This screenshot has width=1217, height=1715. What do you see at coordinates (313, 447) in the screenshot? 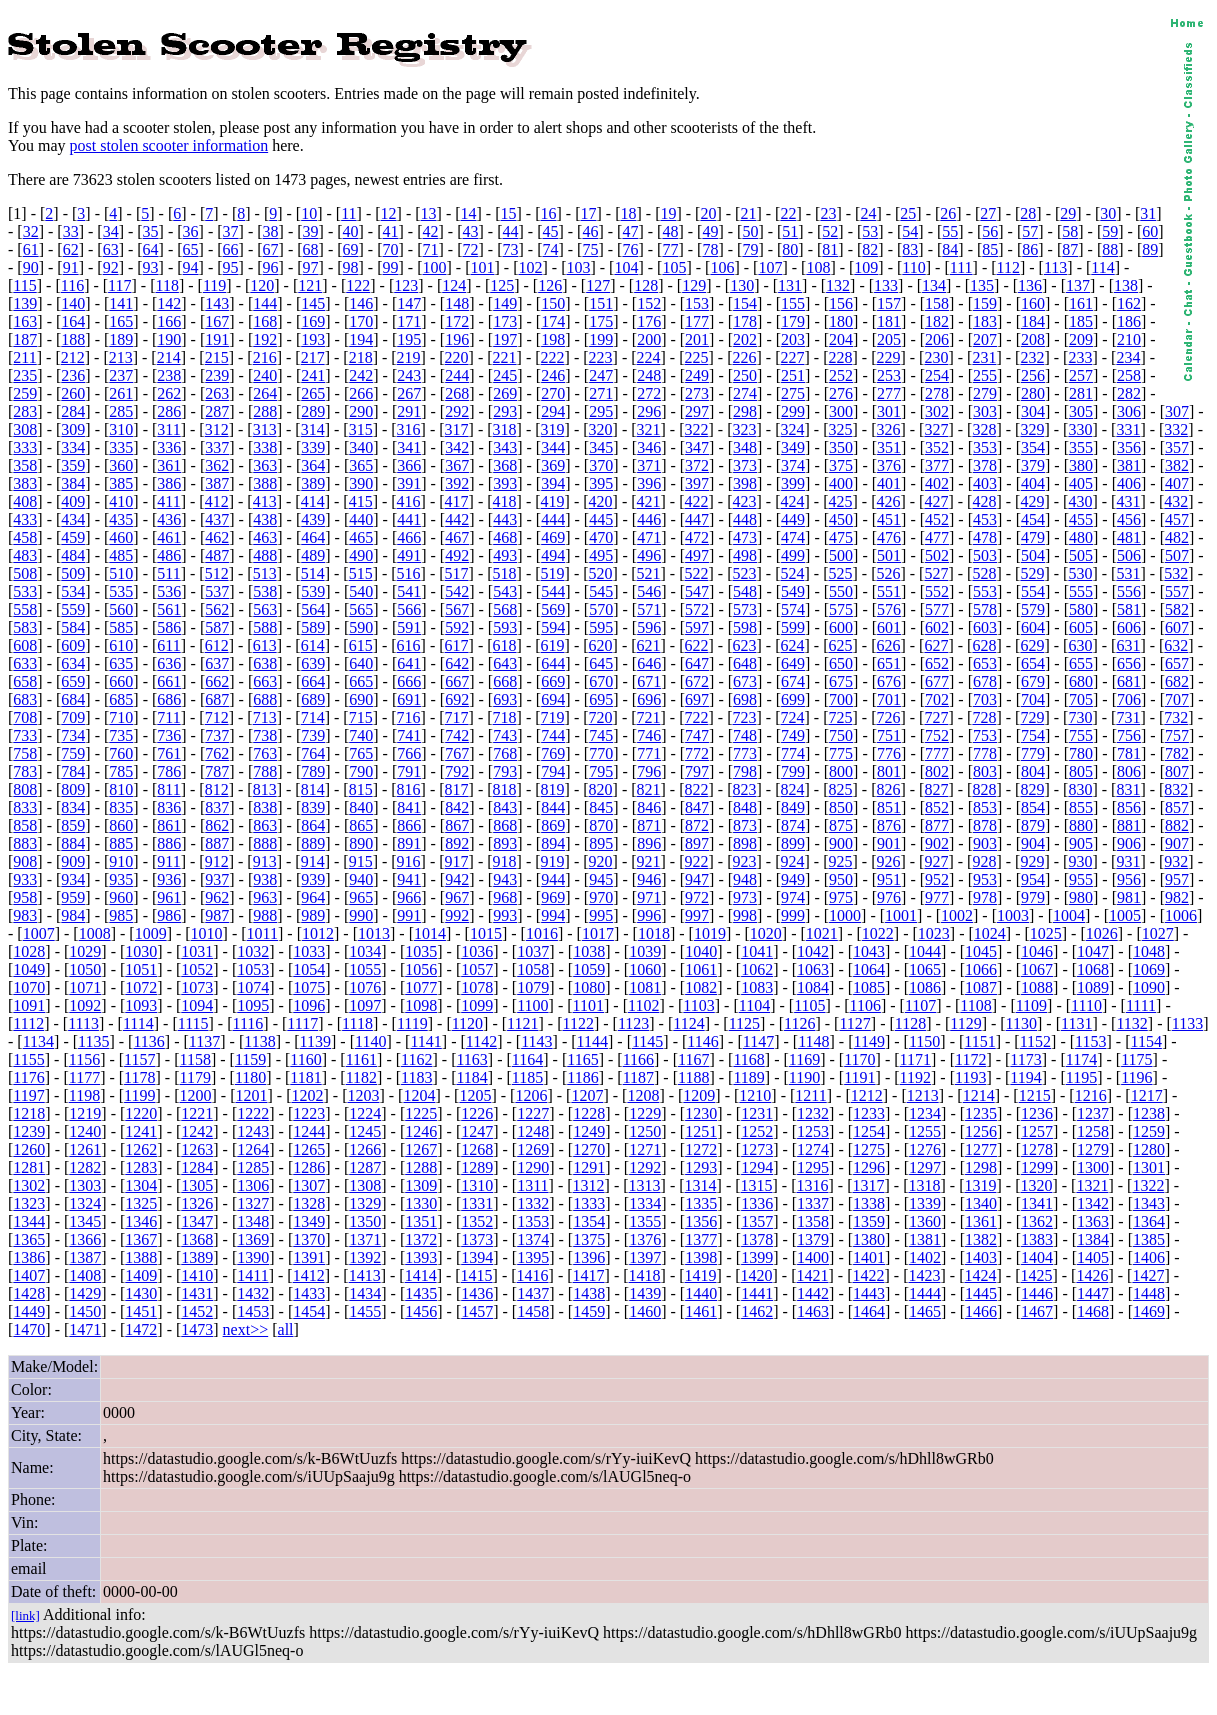
I see `339` at bounding box center [313, 447].